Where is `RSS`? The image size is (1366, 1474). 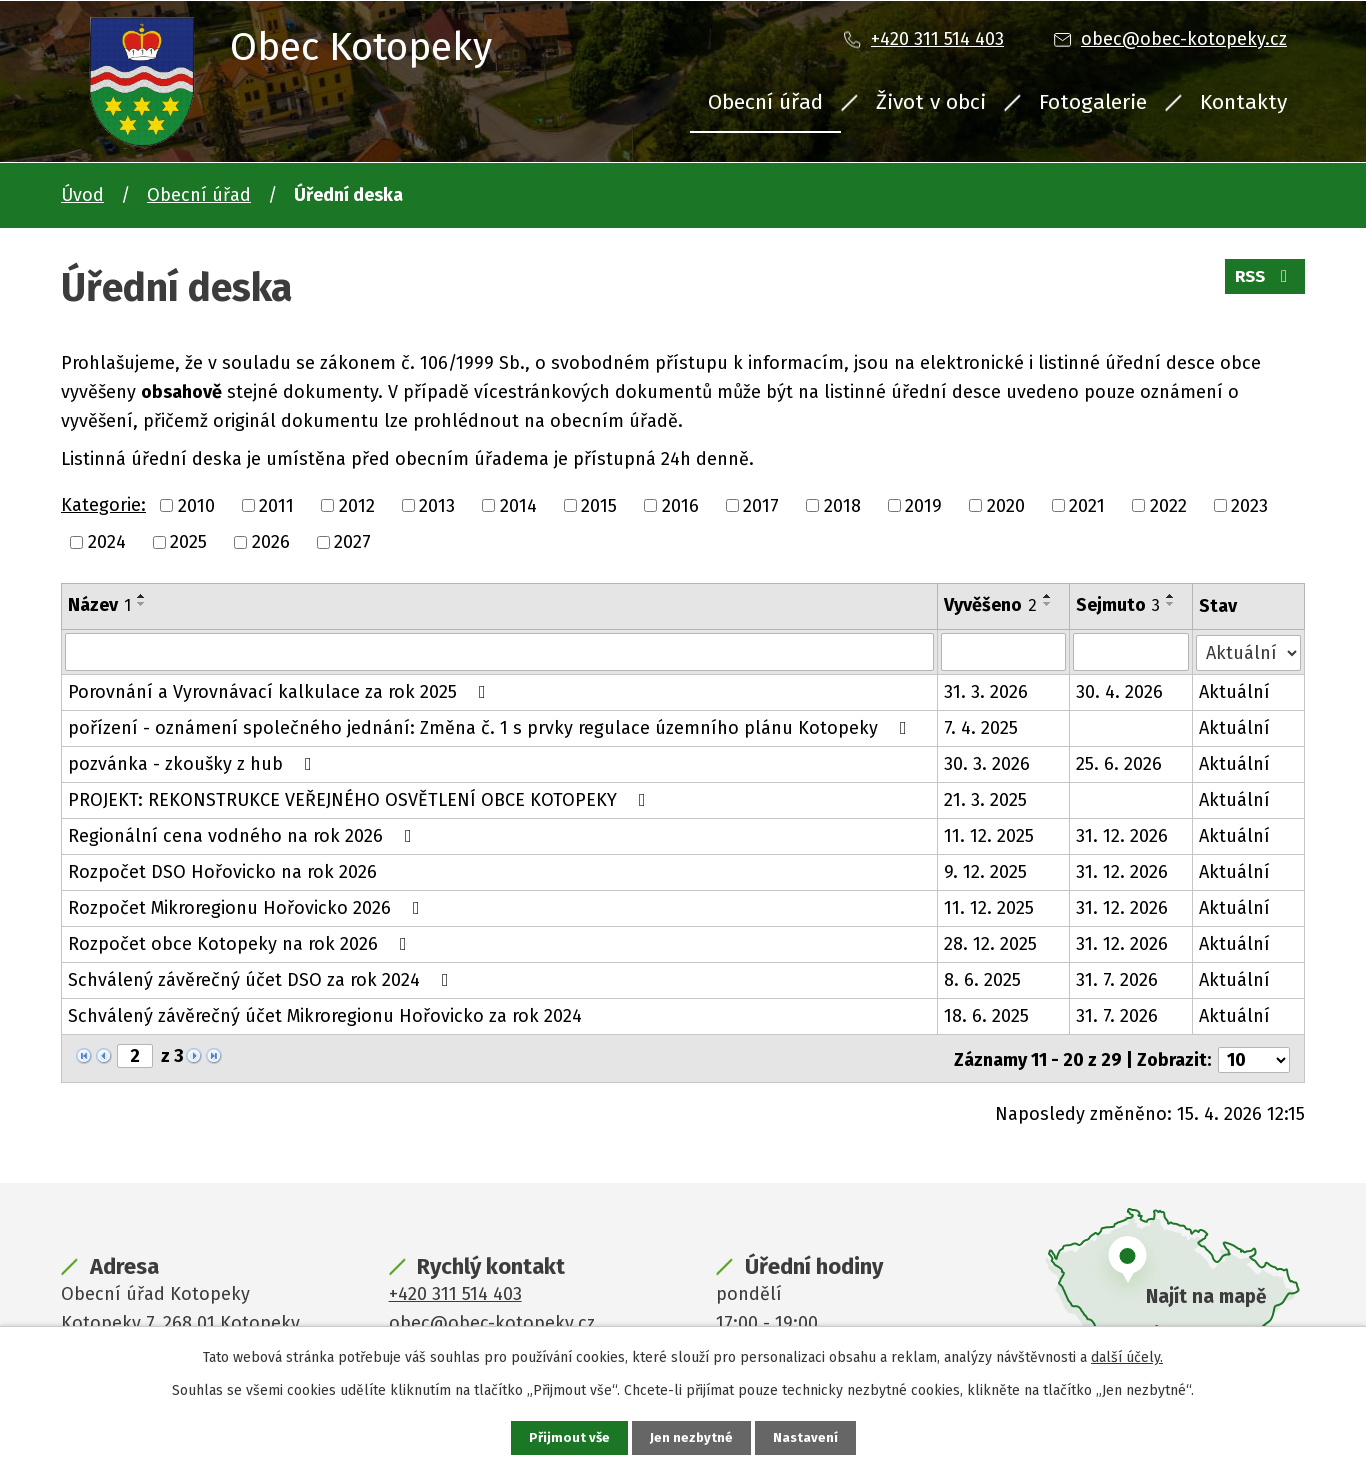 RSS is located at coordinates (1262, 282).